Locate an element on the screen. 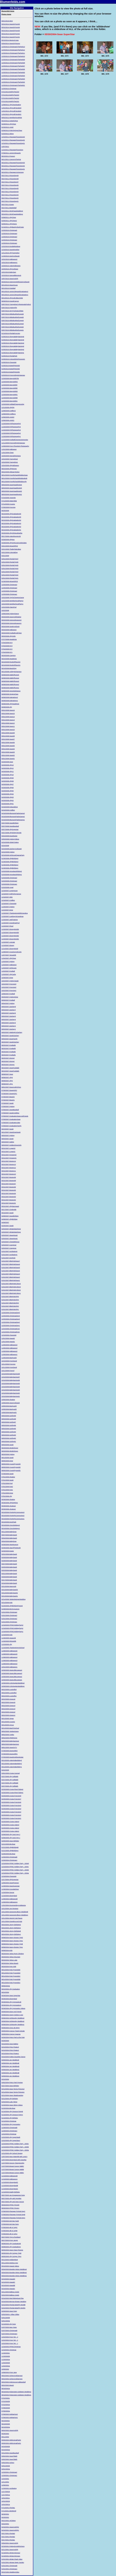 This screenshot has width=116, height=2576. 09/24/2004-Jimmy BirthdayC is located at coordinates (11, 1928).